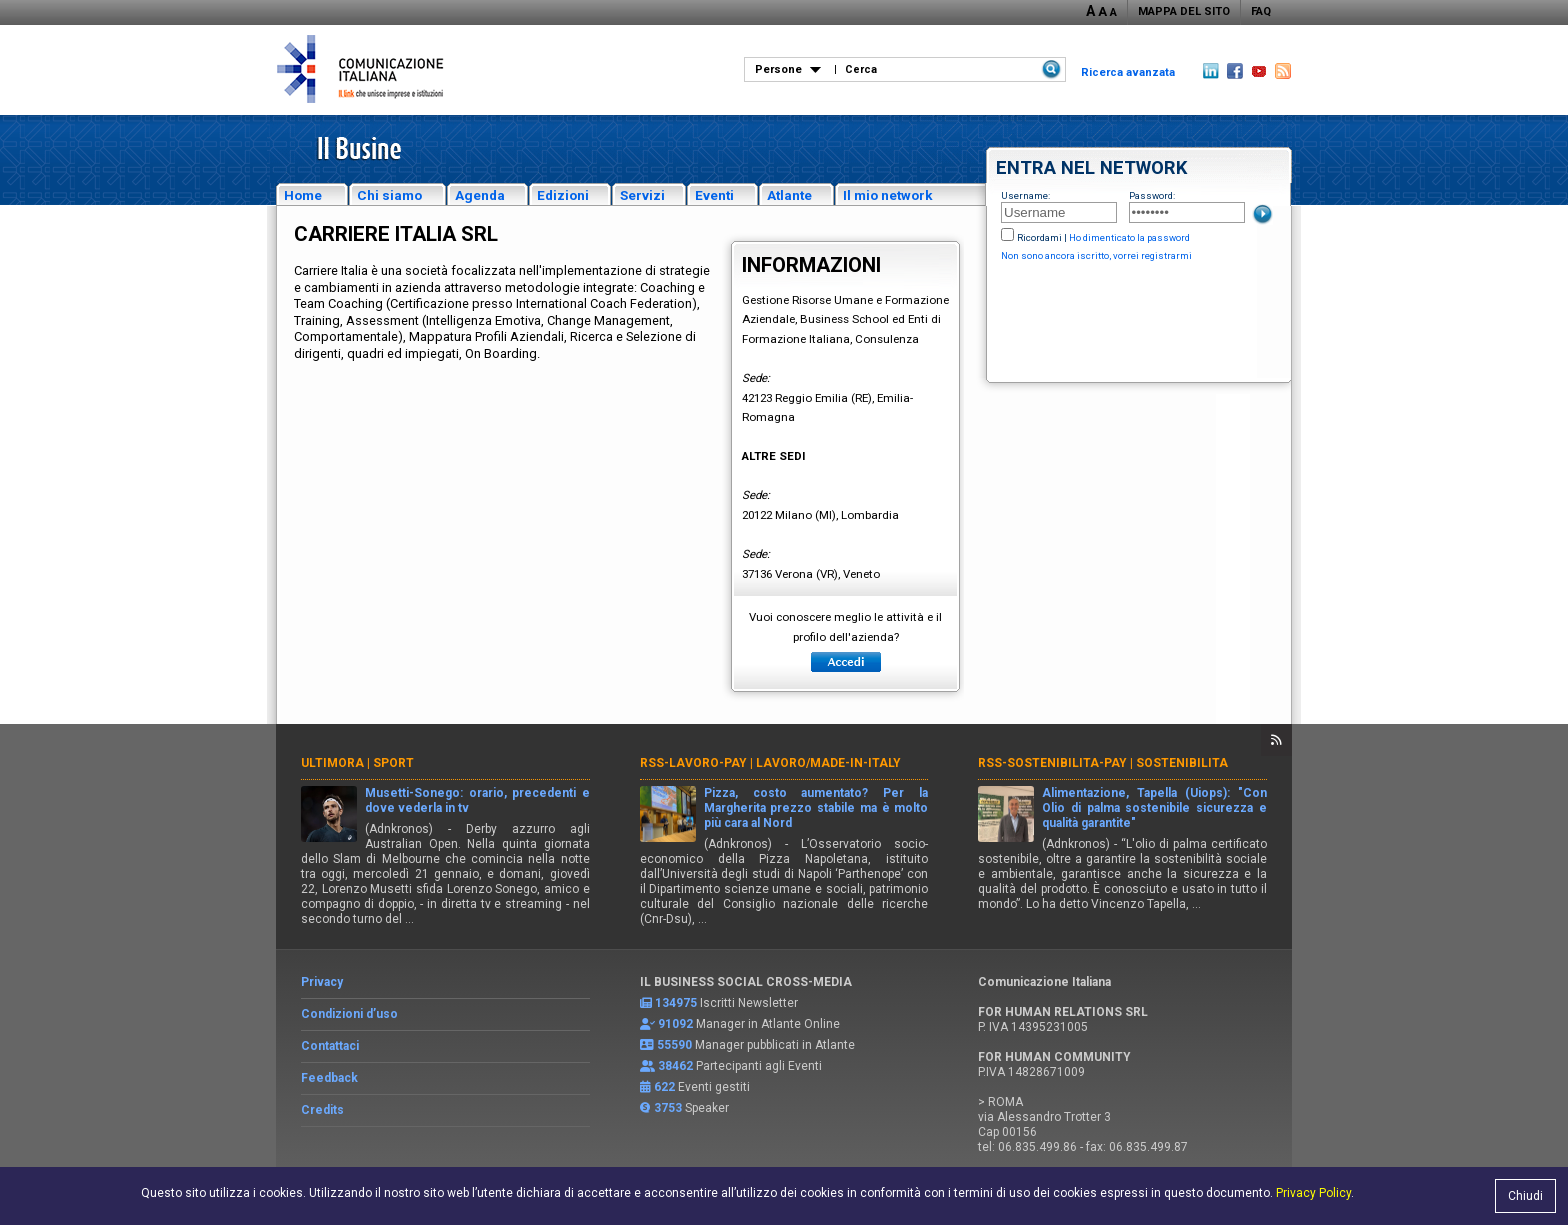 The height and width of the screenshot is (1225, 1568). I want to click on Condizioni d’uso, so click(349, 1014).